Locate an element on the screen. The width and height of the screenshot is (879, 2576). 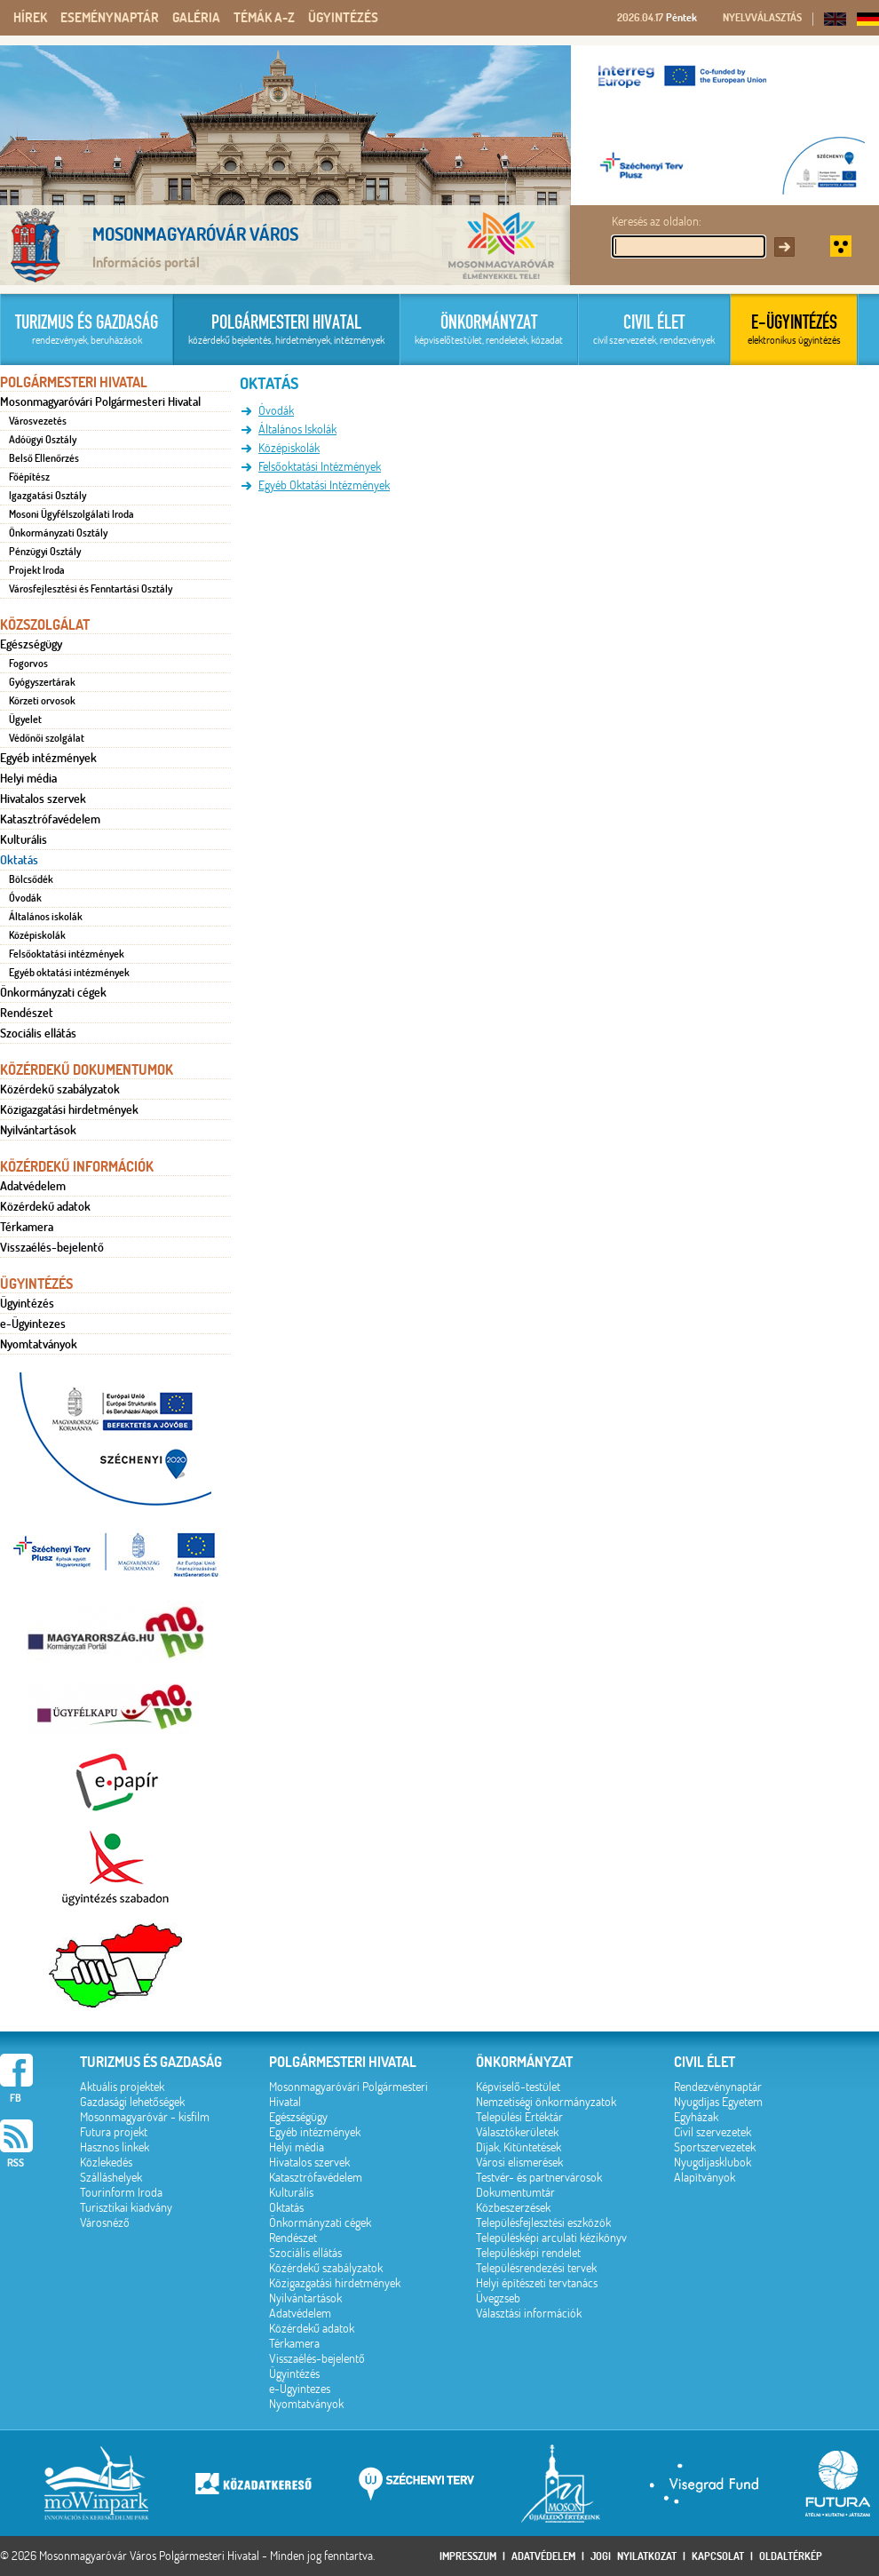
Gyógyszertárak is located at coordinates (42, 682).